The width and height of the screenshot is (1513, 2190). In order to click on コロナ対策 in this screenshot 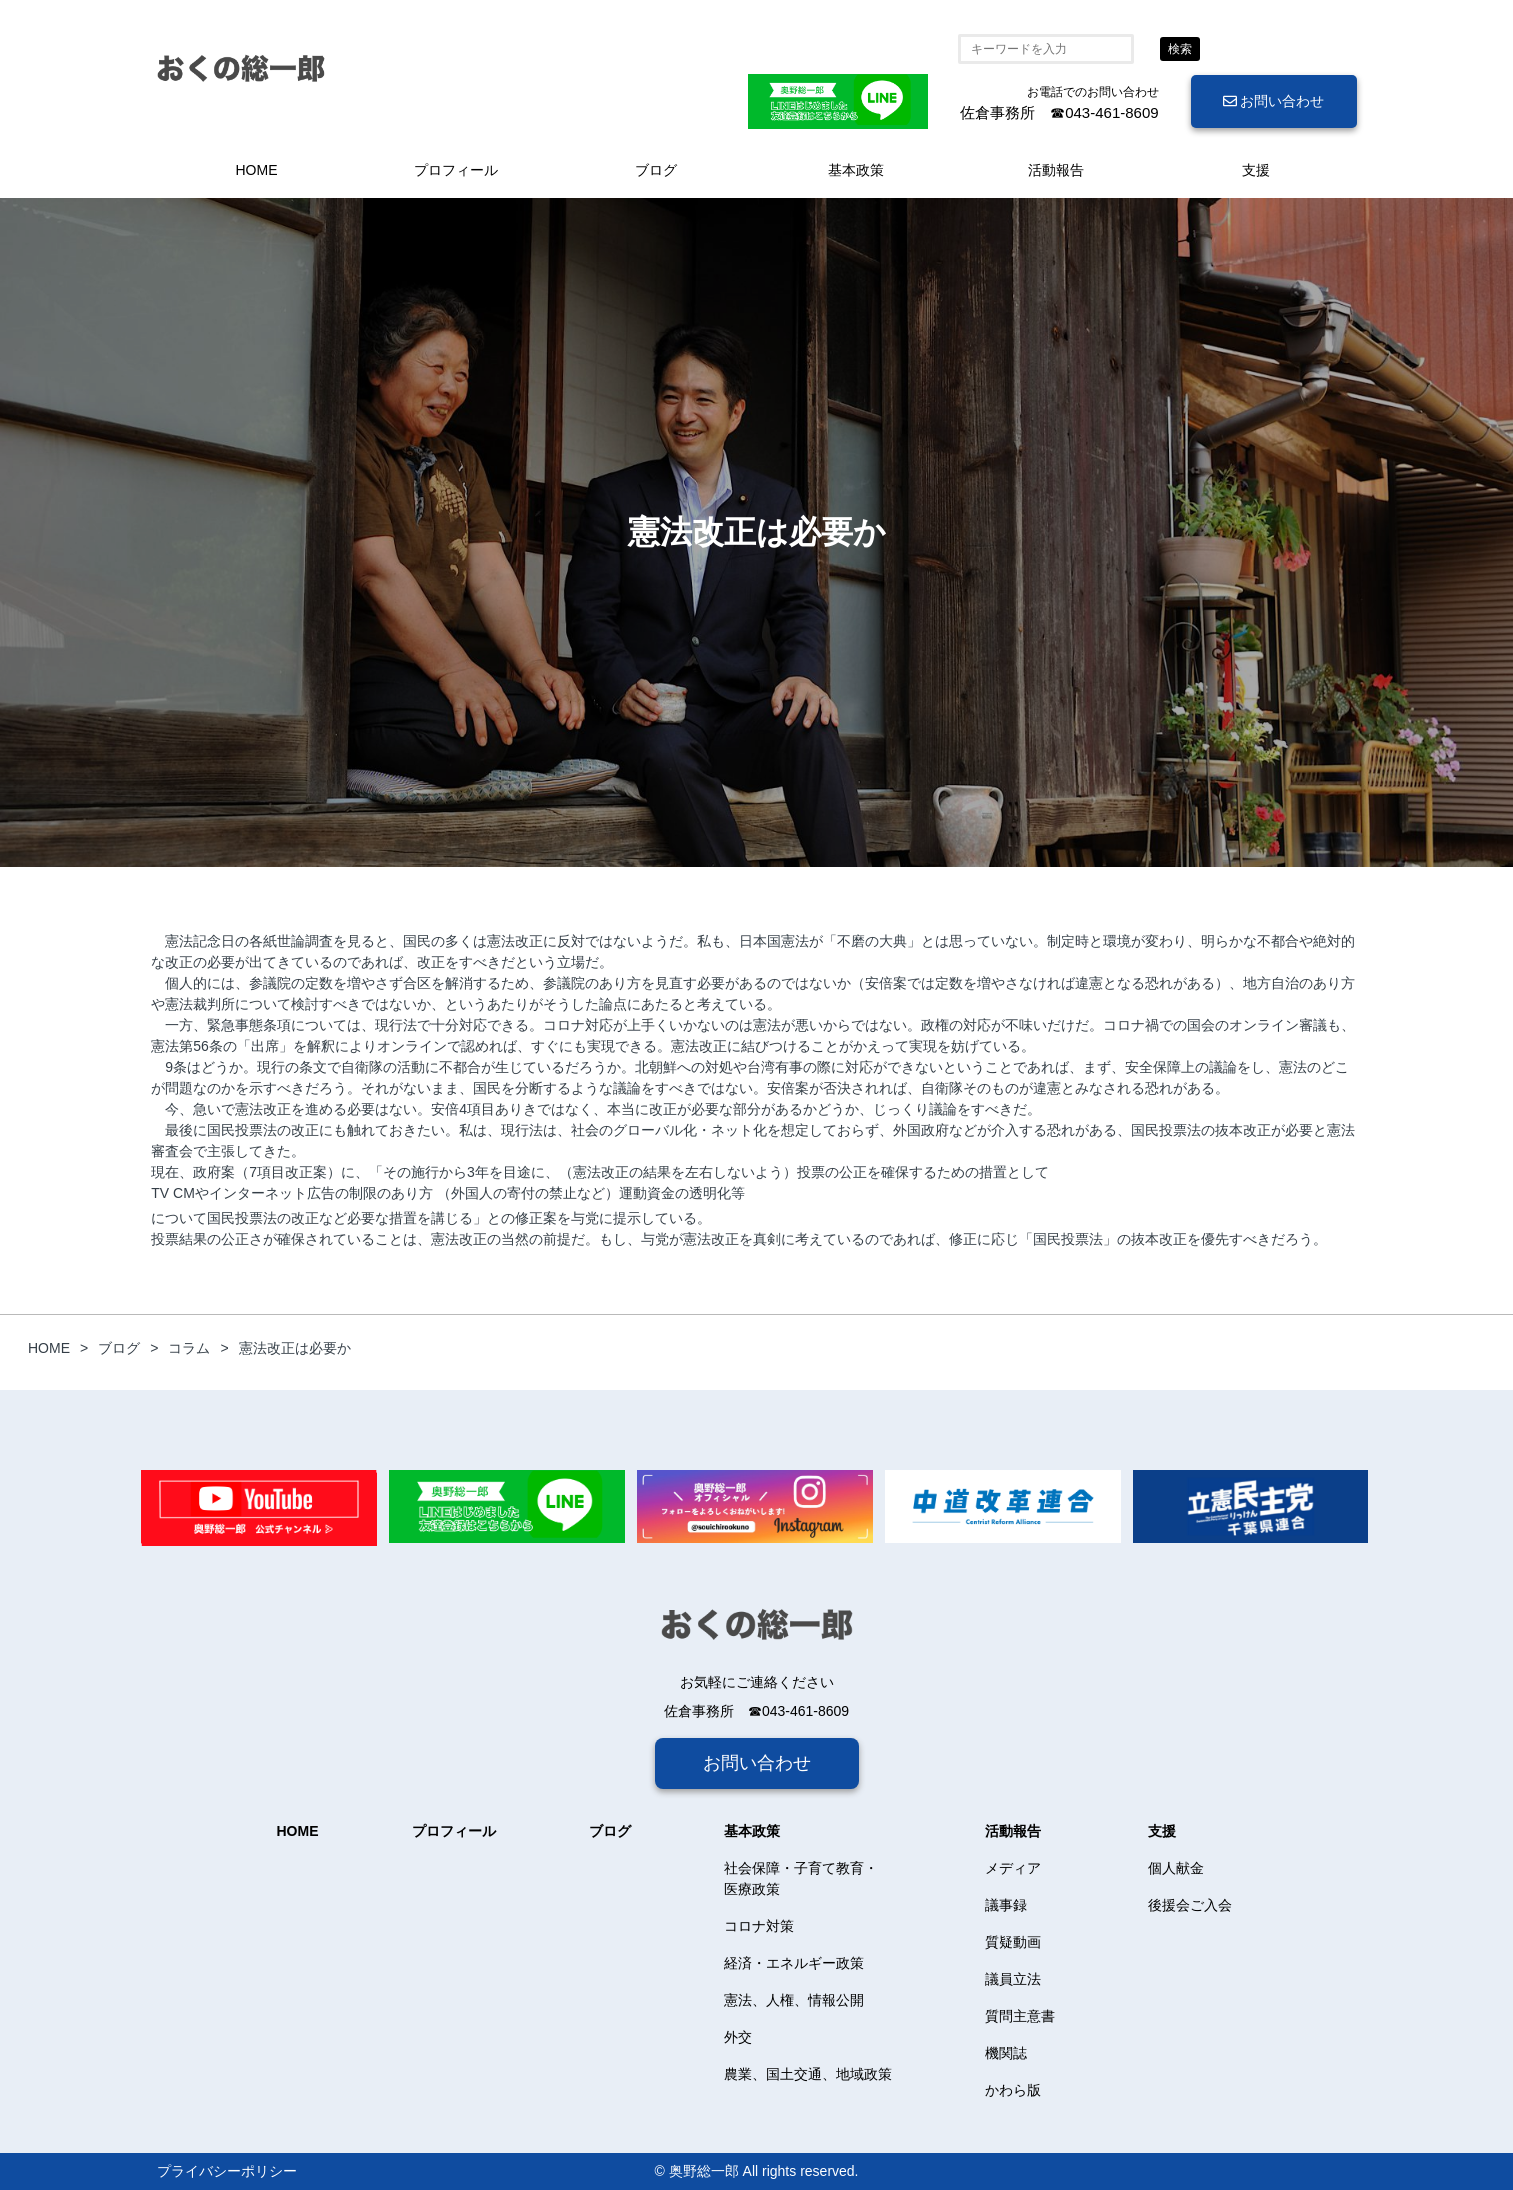, I will do `click(759, 1926)`.